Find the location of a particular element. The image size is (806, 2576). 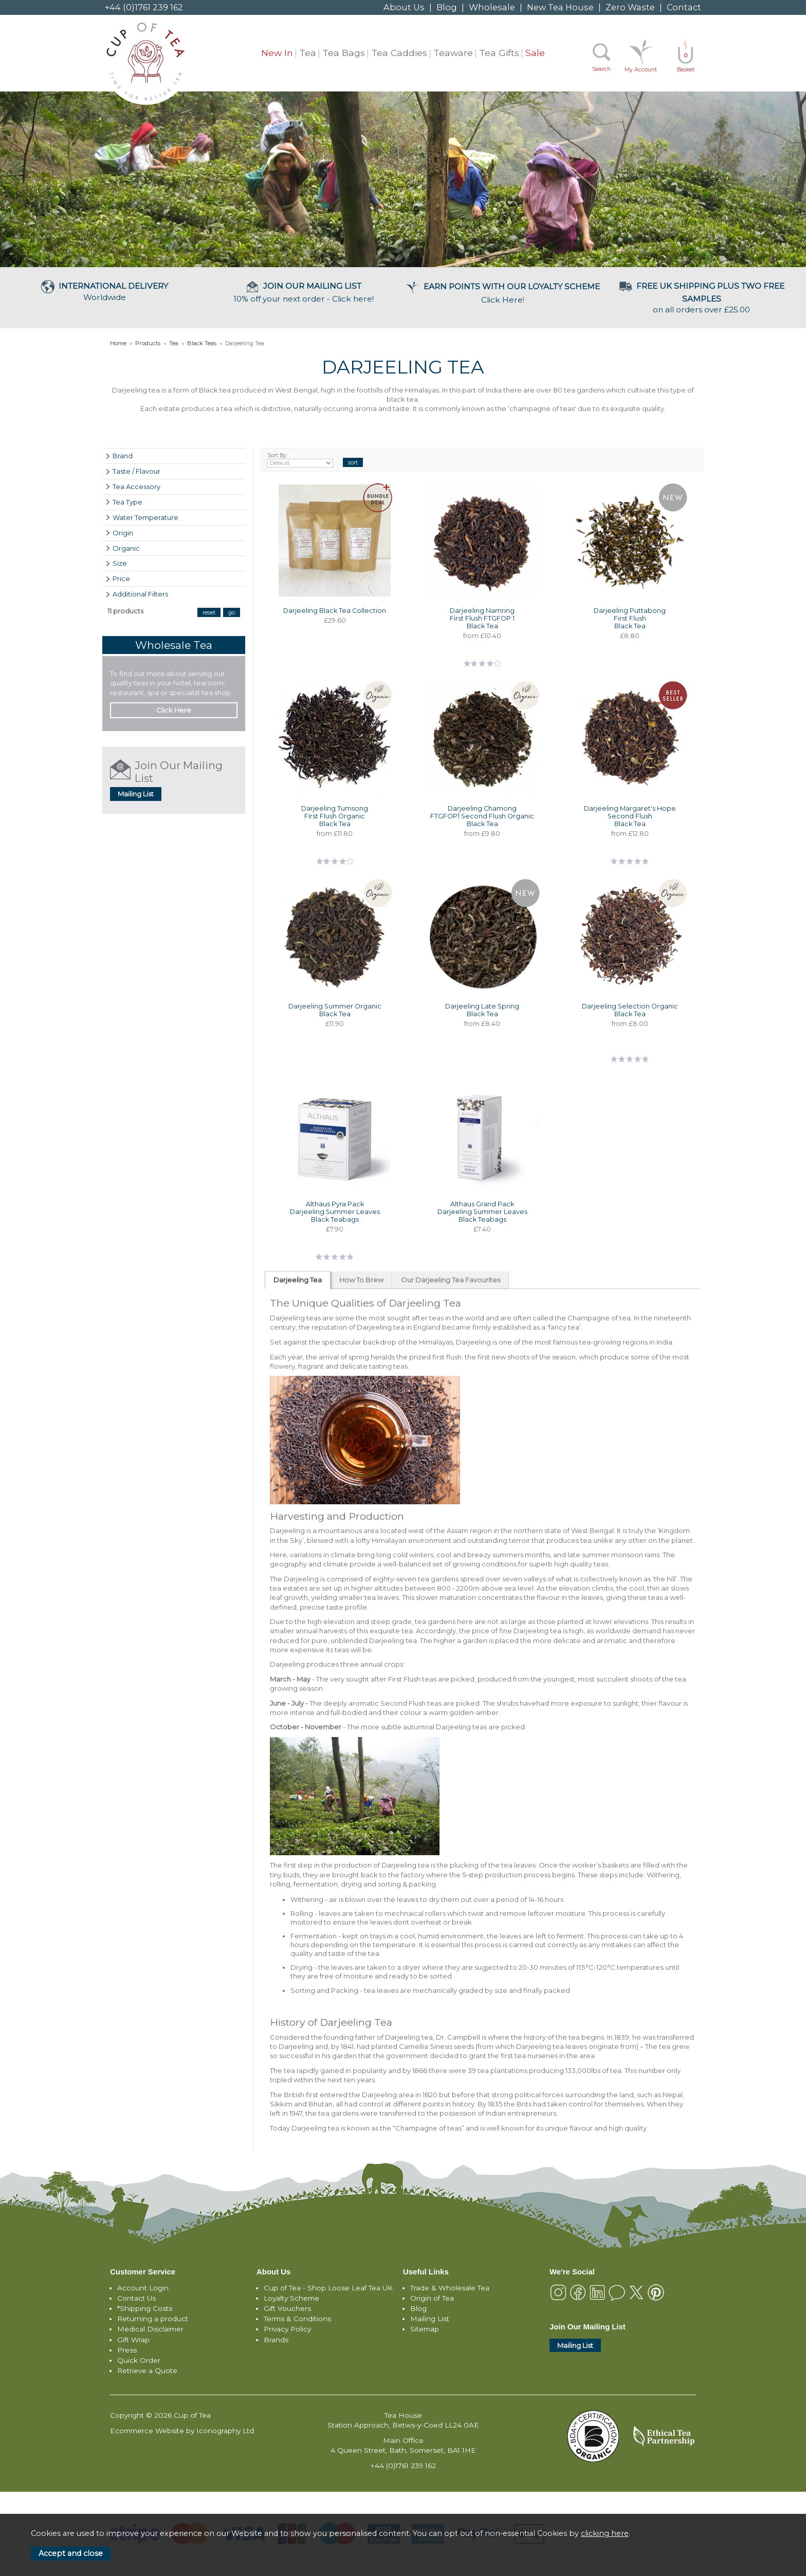

Mailing List is located at coordinates (136, 794).